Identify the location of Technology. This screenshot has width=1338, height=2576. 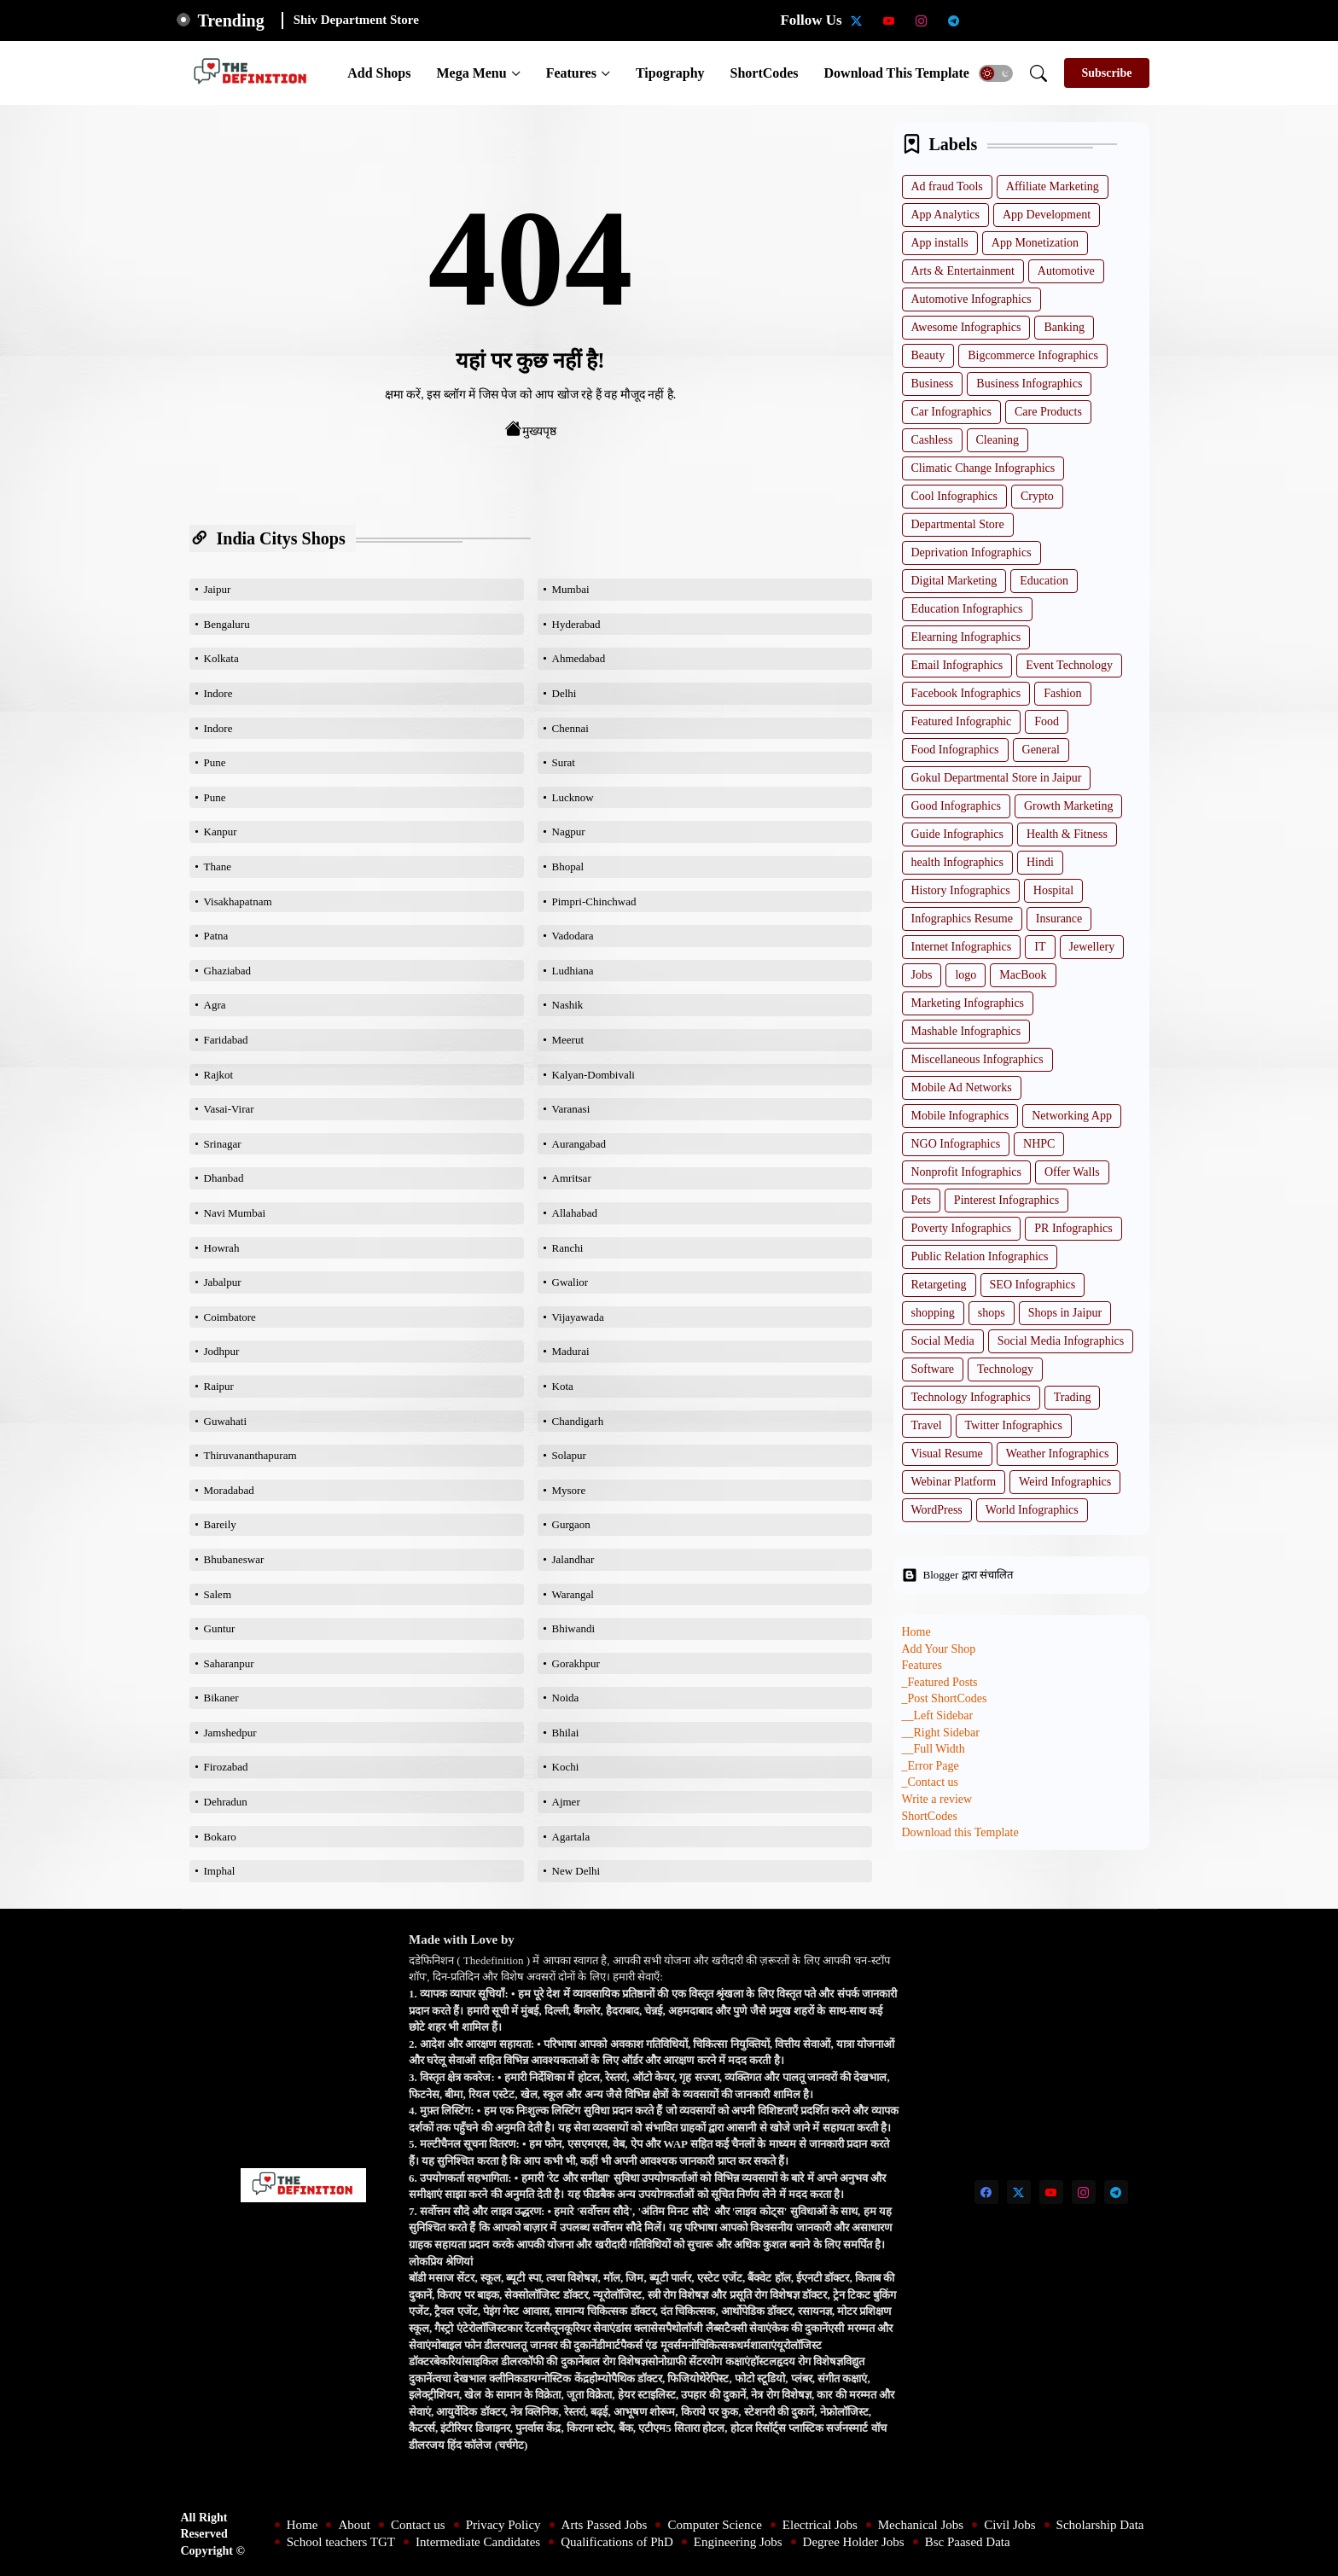
(1005, 1369).